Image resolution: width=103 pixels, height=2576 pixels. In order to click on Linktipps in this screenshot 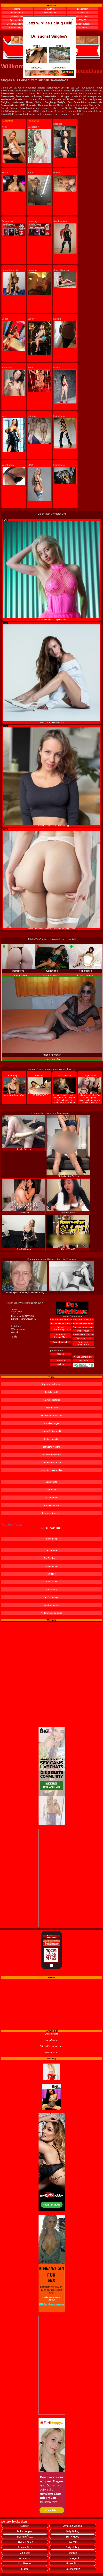, I will do `click(52, 1574)`.